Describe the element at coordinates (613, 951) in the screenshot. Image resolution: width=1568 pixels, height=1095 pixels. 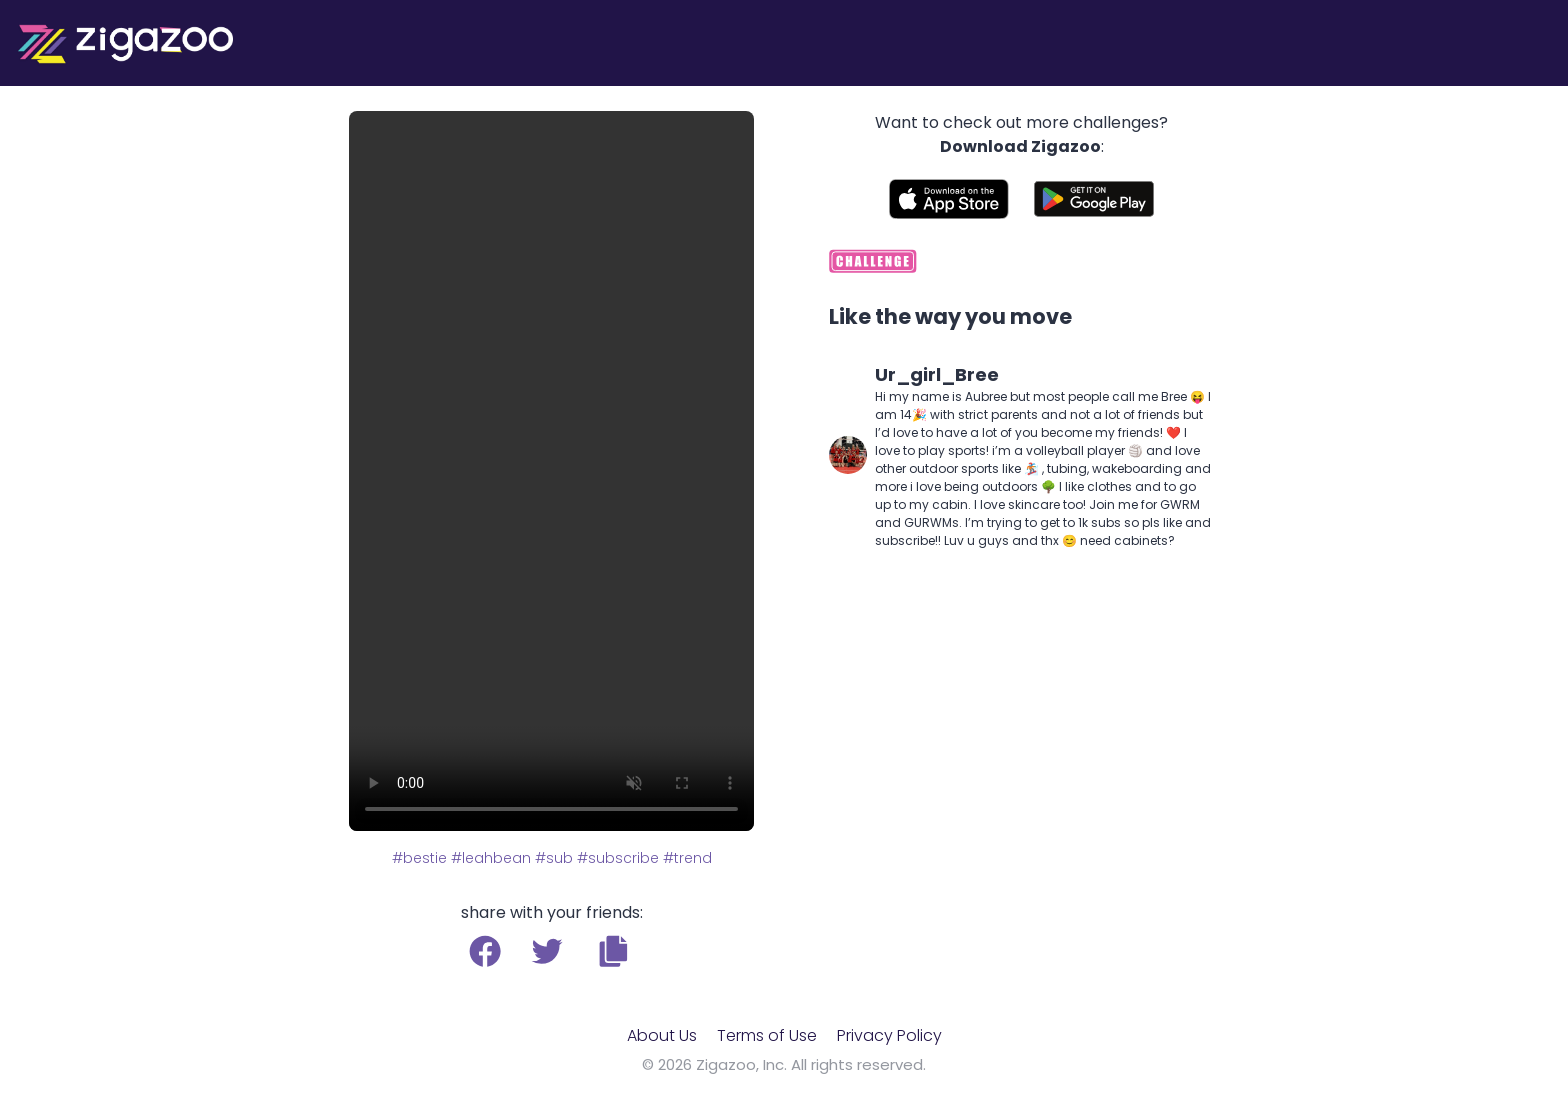
I see `[button]` at that location.